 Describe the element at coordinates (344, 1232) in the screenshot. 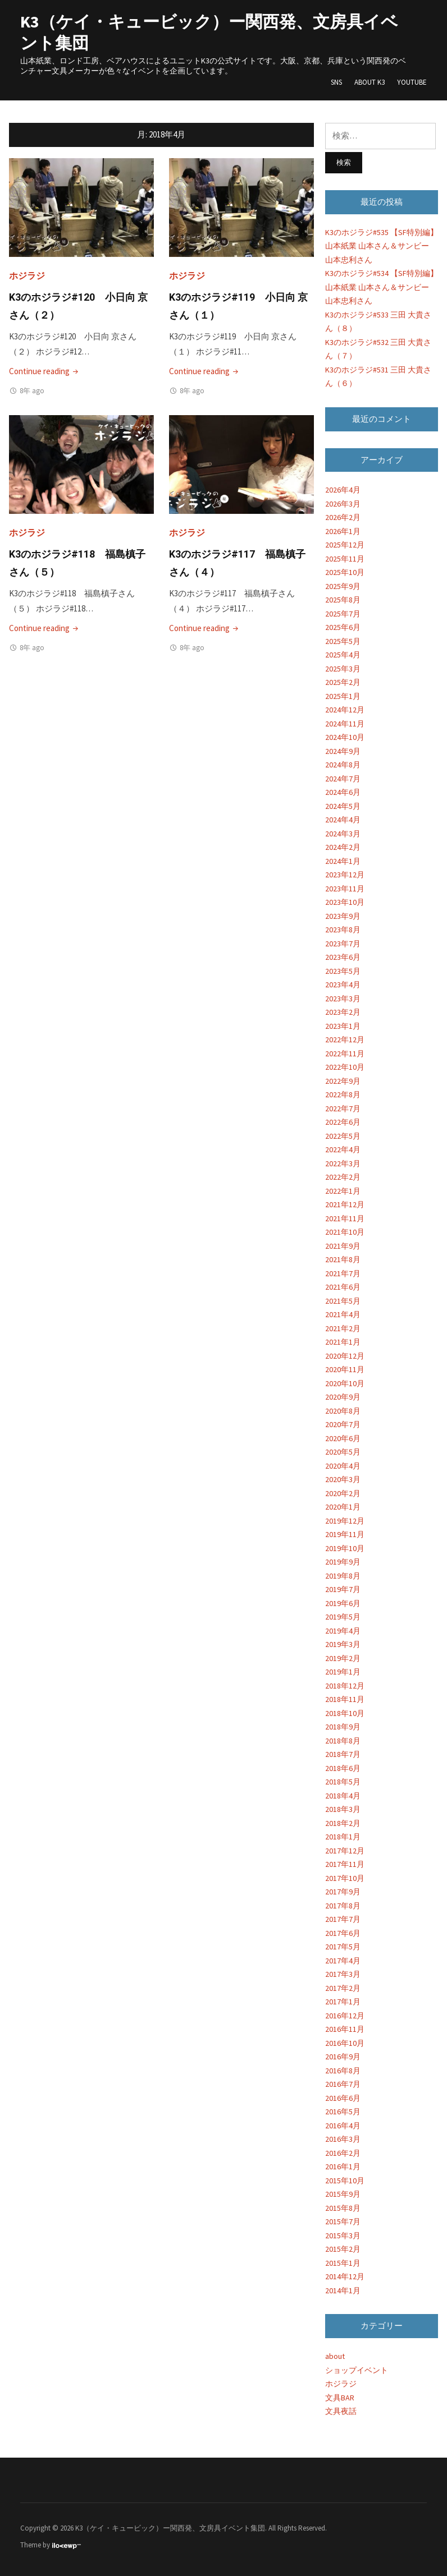

I see `2021年10月` at that location.